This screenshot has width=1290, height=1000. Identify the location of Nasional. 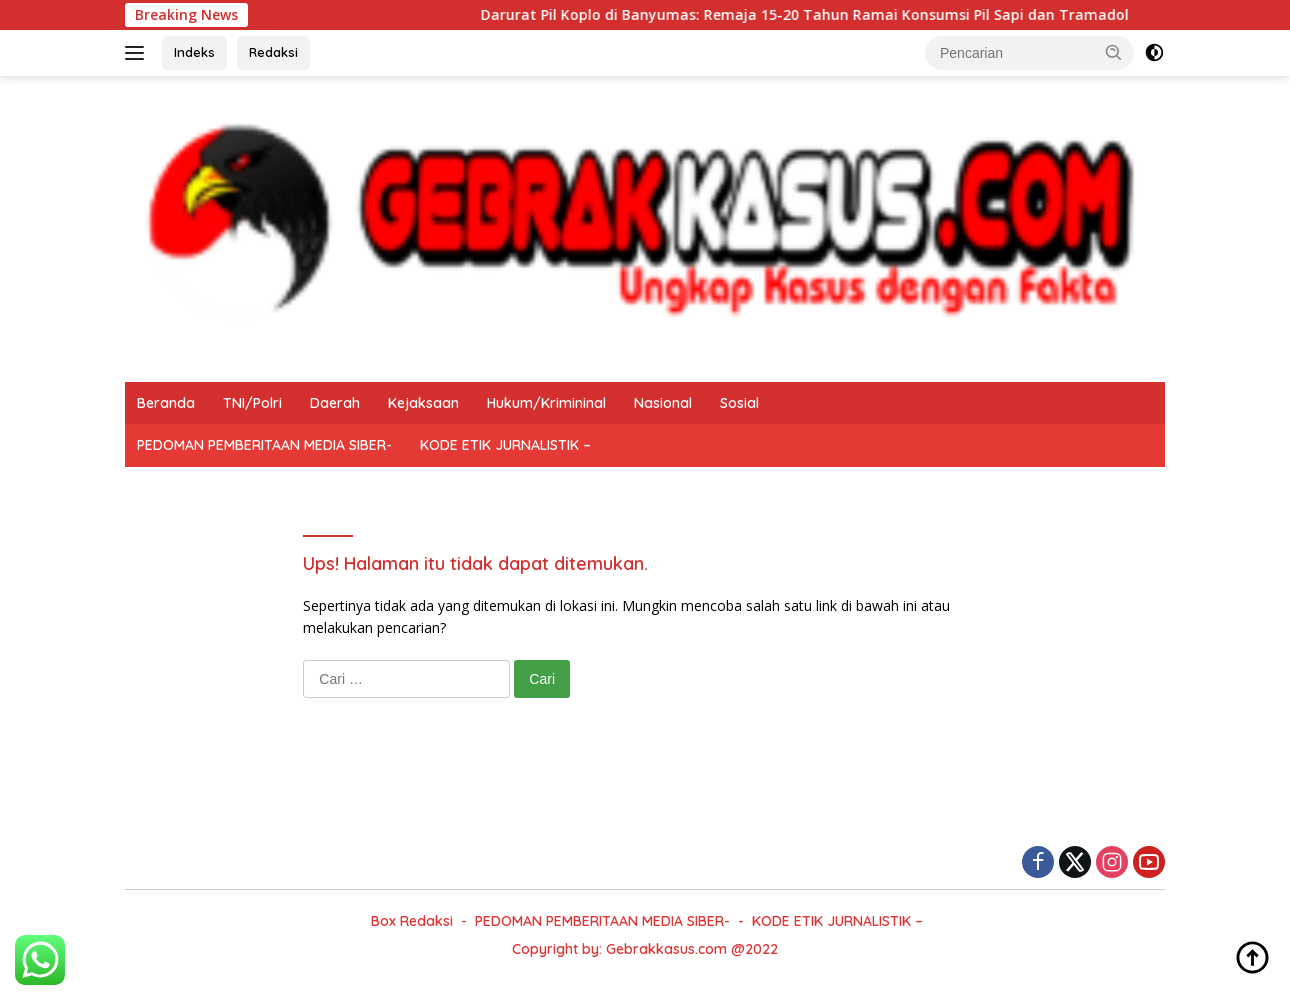
(663, 403).